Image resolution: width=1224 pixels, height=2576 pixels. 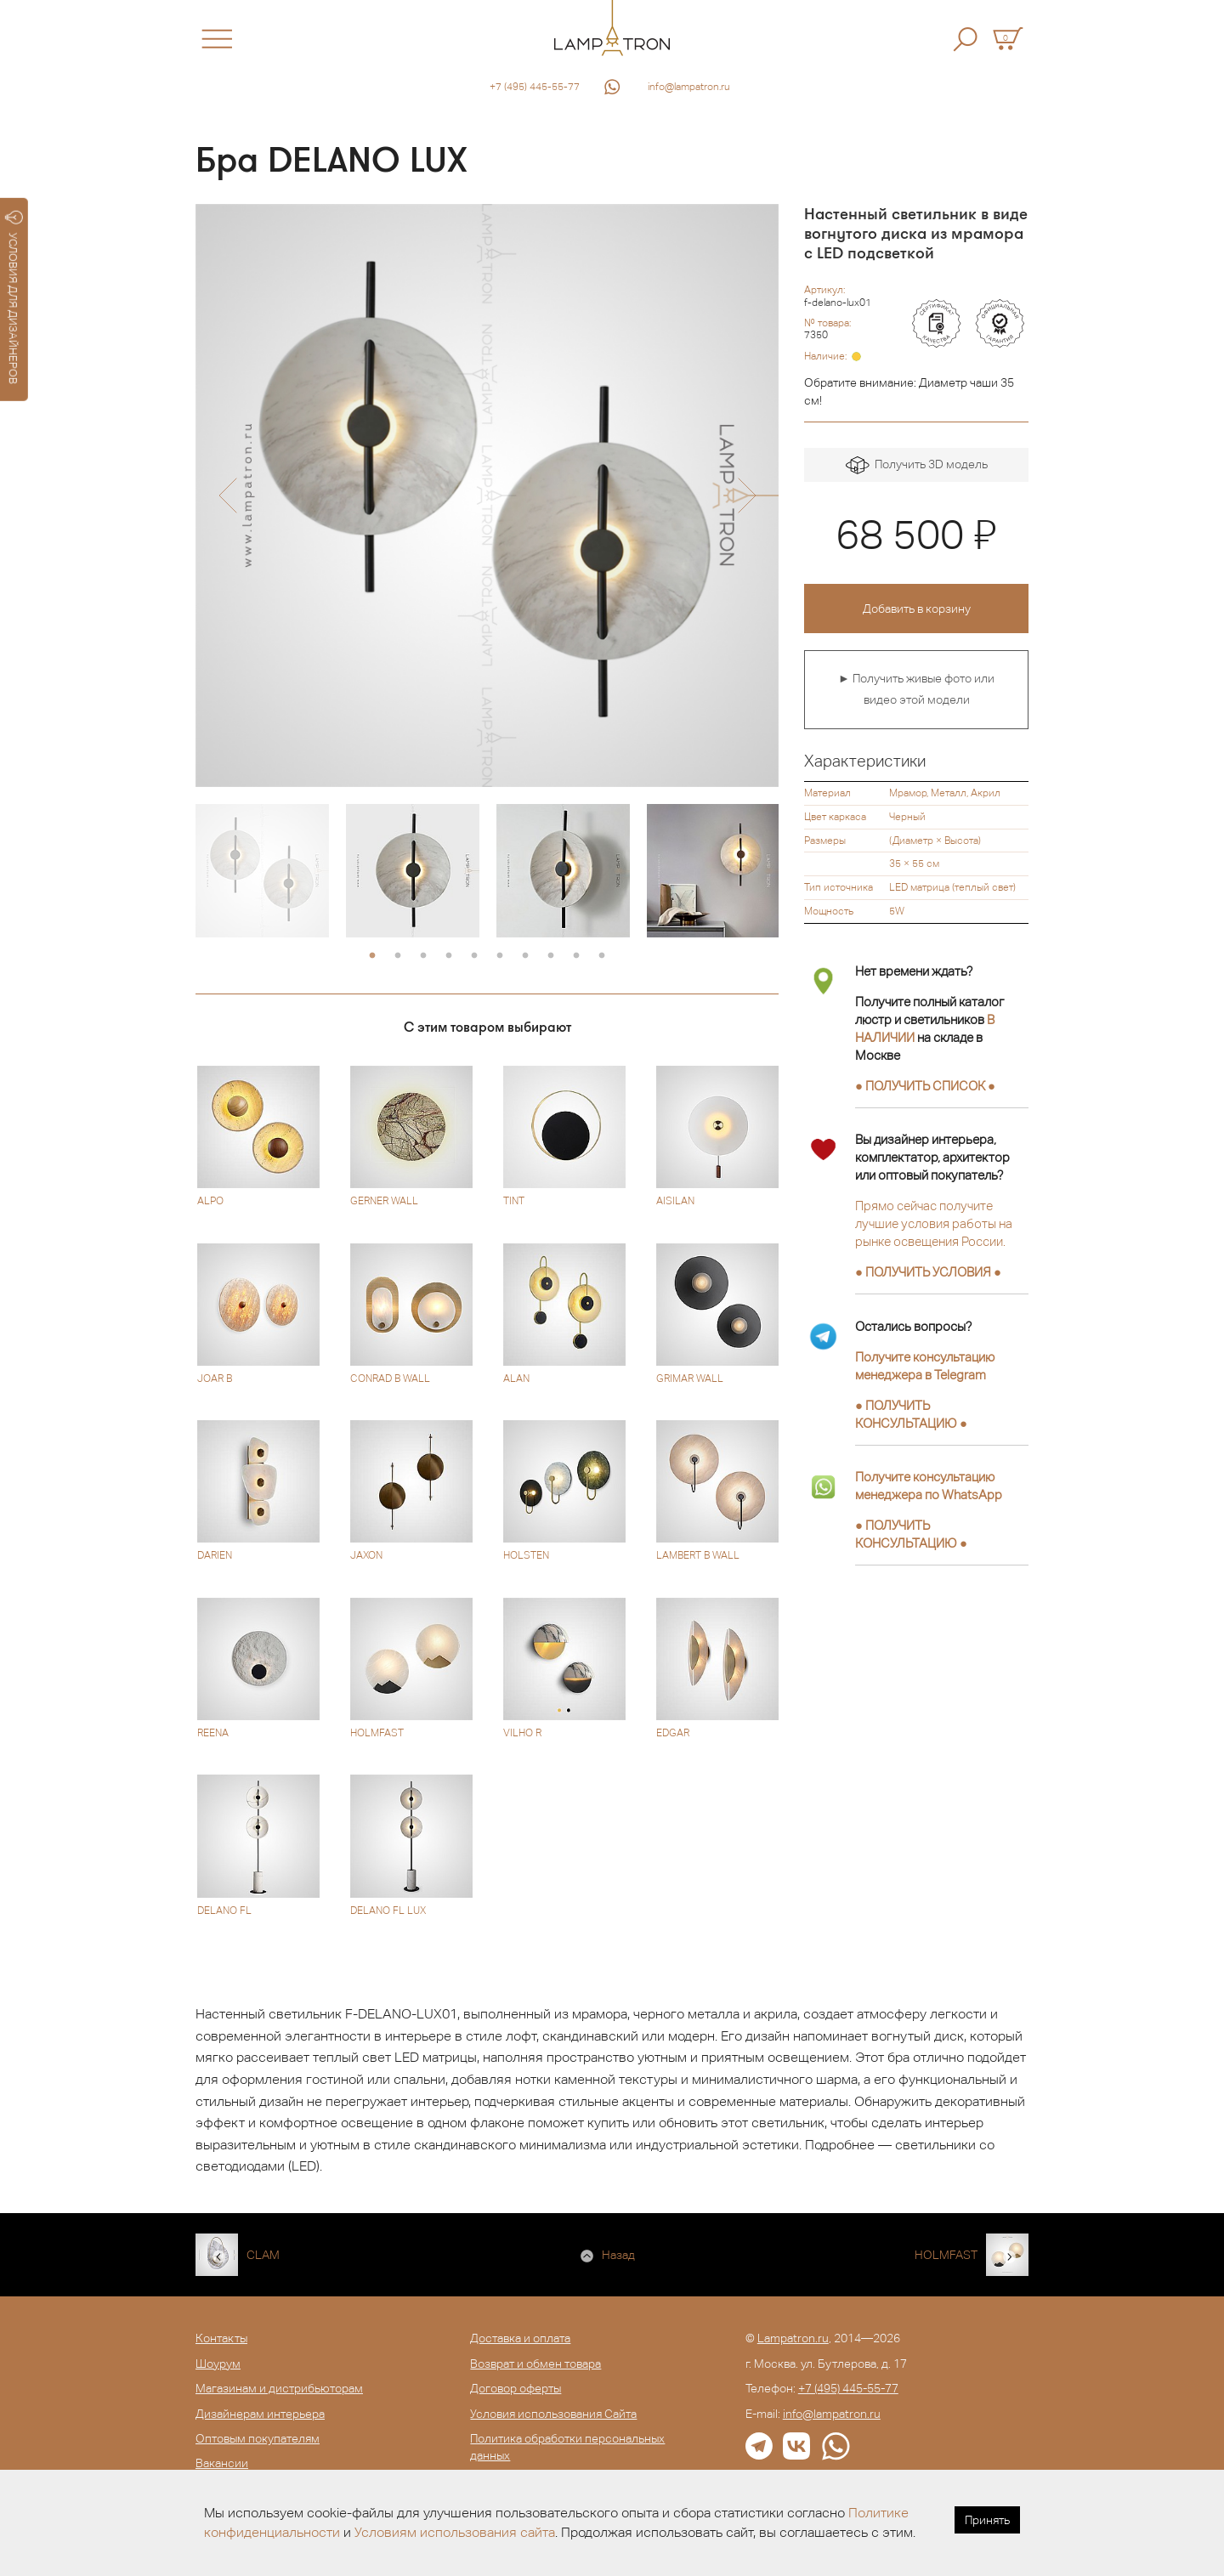 I want to click on [button], so click(x=227, y=495).